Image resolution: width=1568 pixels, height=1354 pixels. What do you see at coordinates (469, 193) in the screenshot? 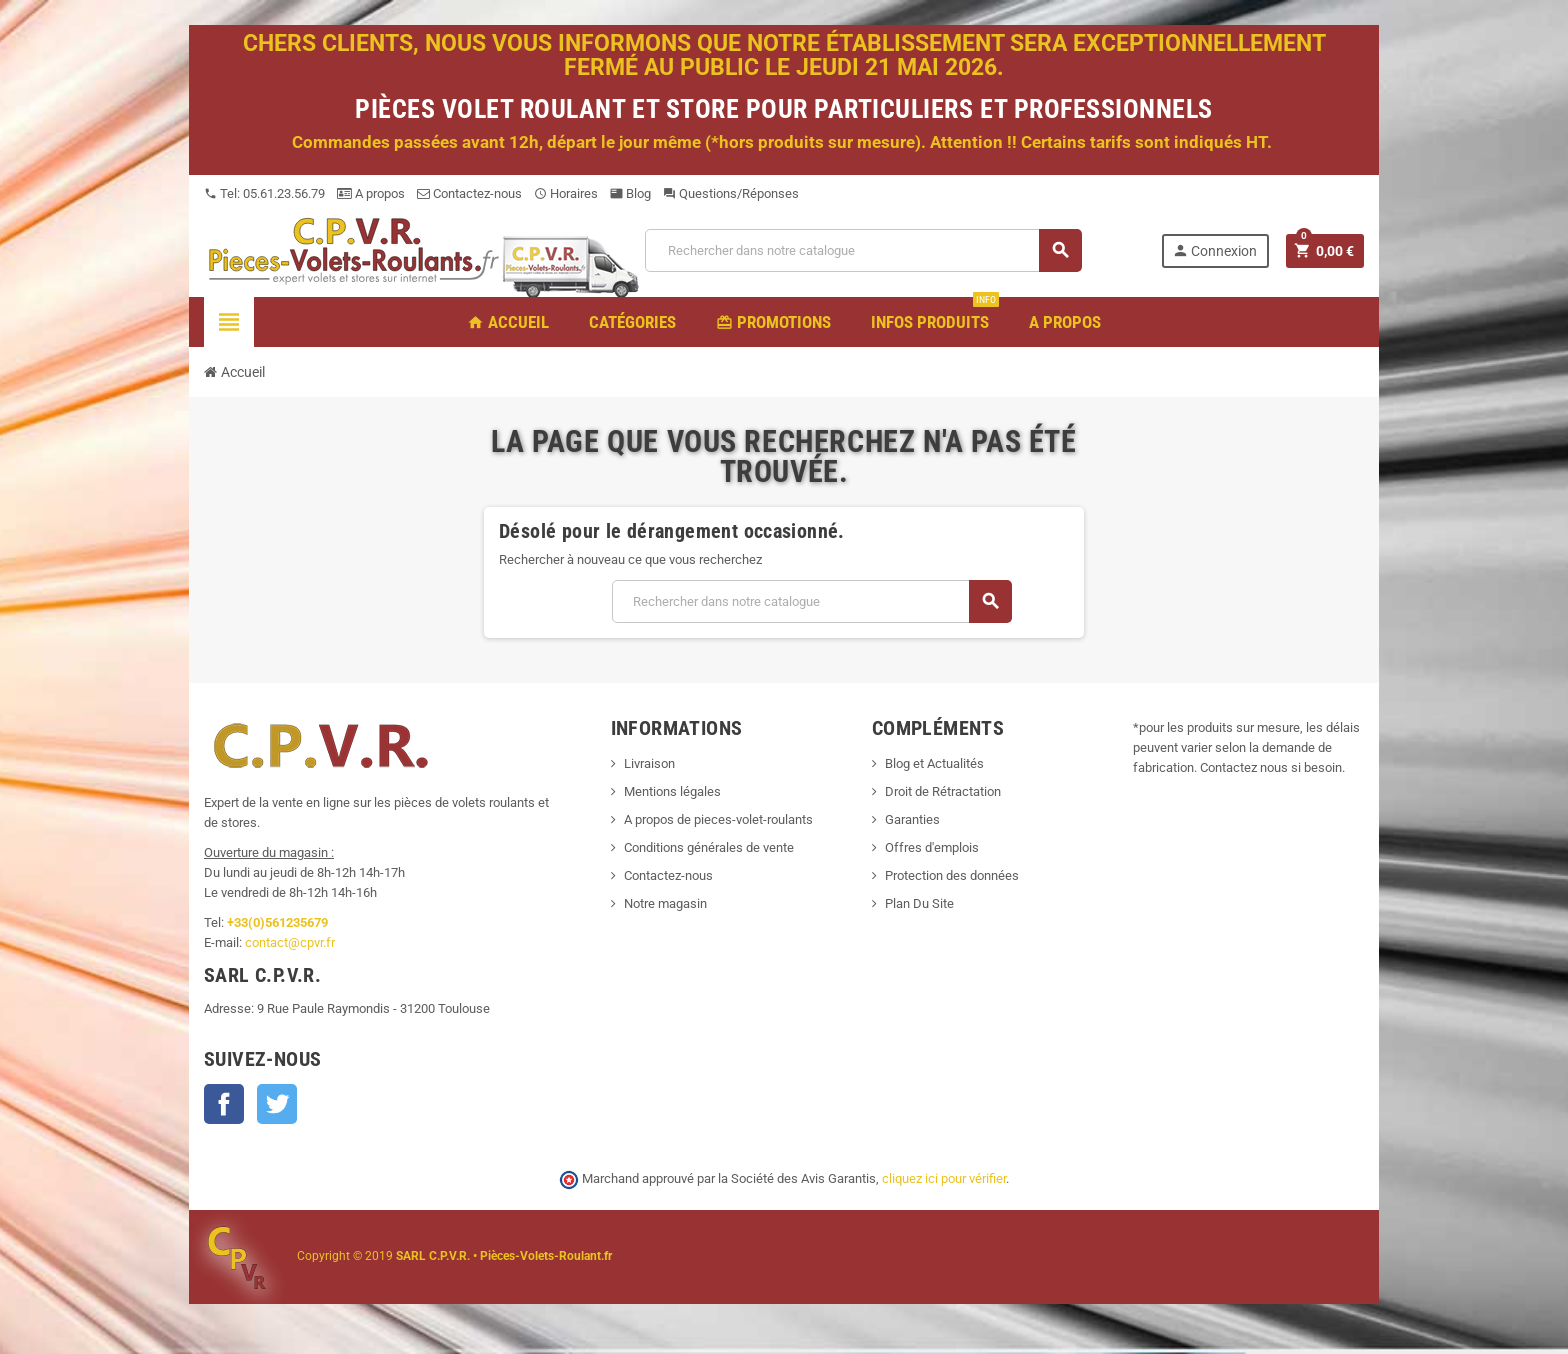
I see `Contactez-nous` at bounding box center [469, 193].